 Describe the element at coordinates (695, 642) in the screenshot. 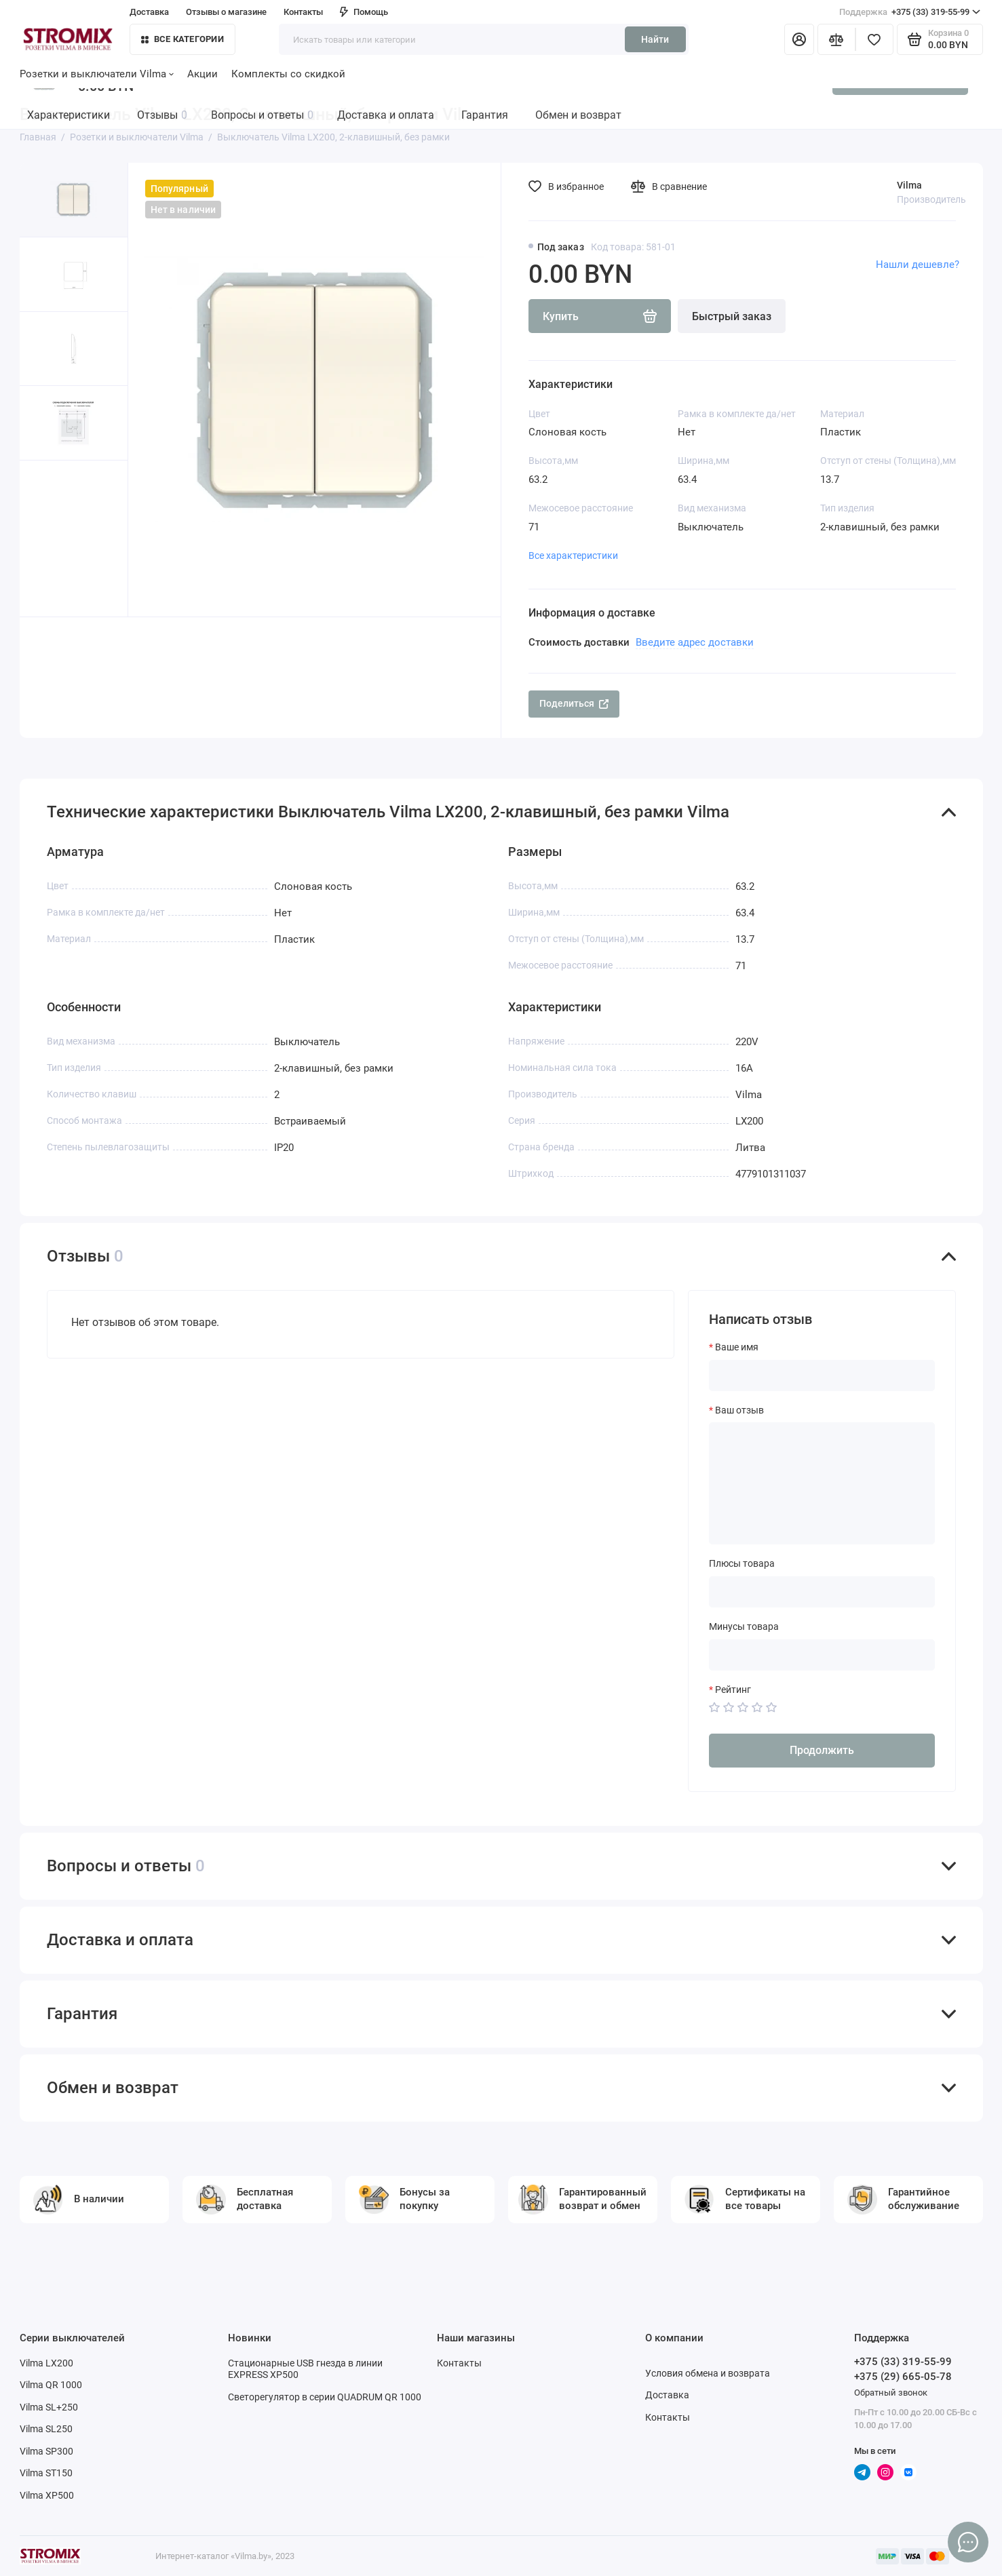

I see `Введите адрес доставки` at that location.